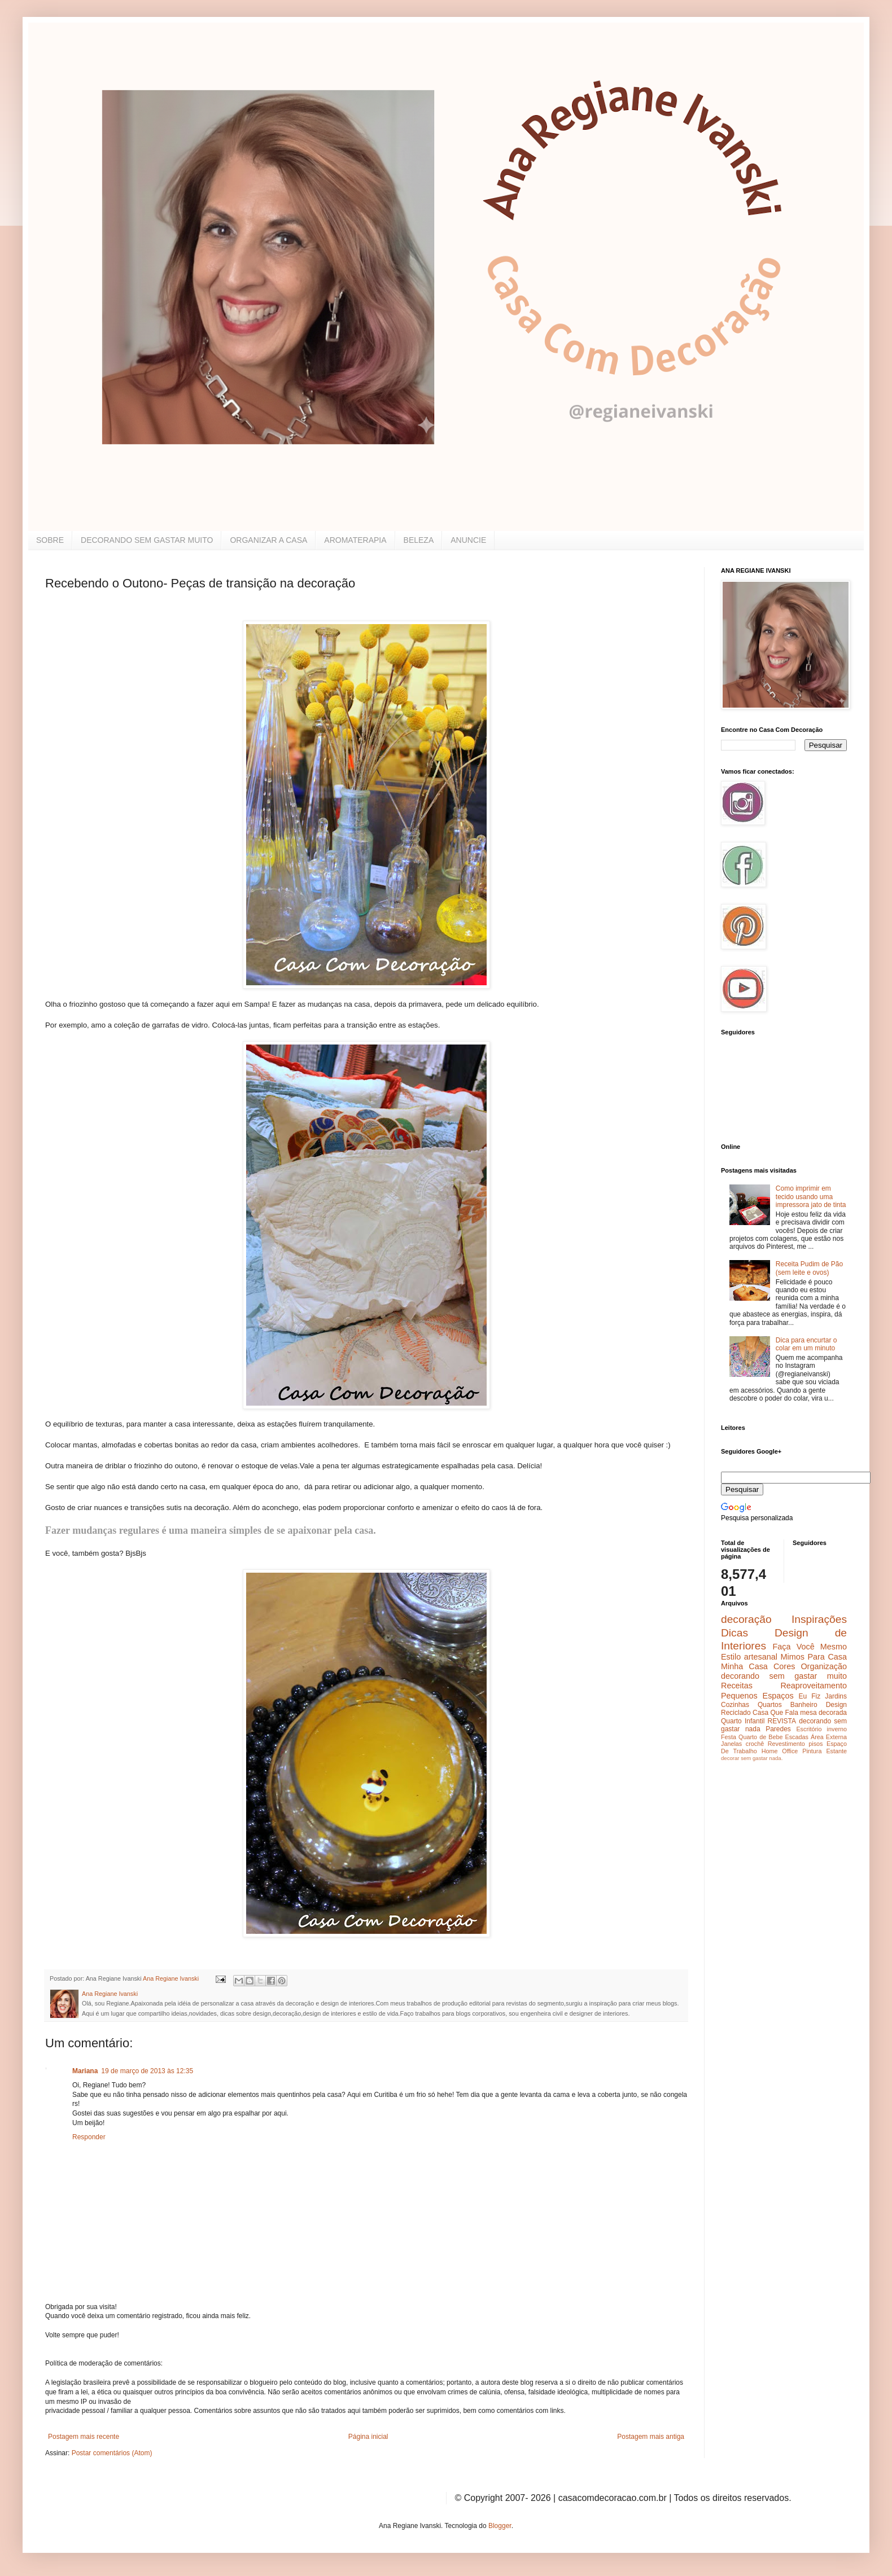  I want to click on Eu Fiz, so click(809, 1696).